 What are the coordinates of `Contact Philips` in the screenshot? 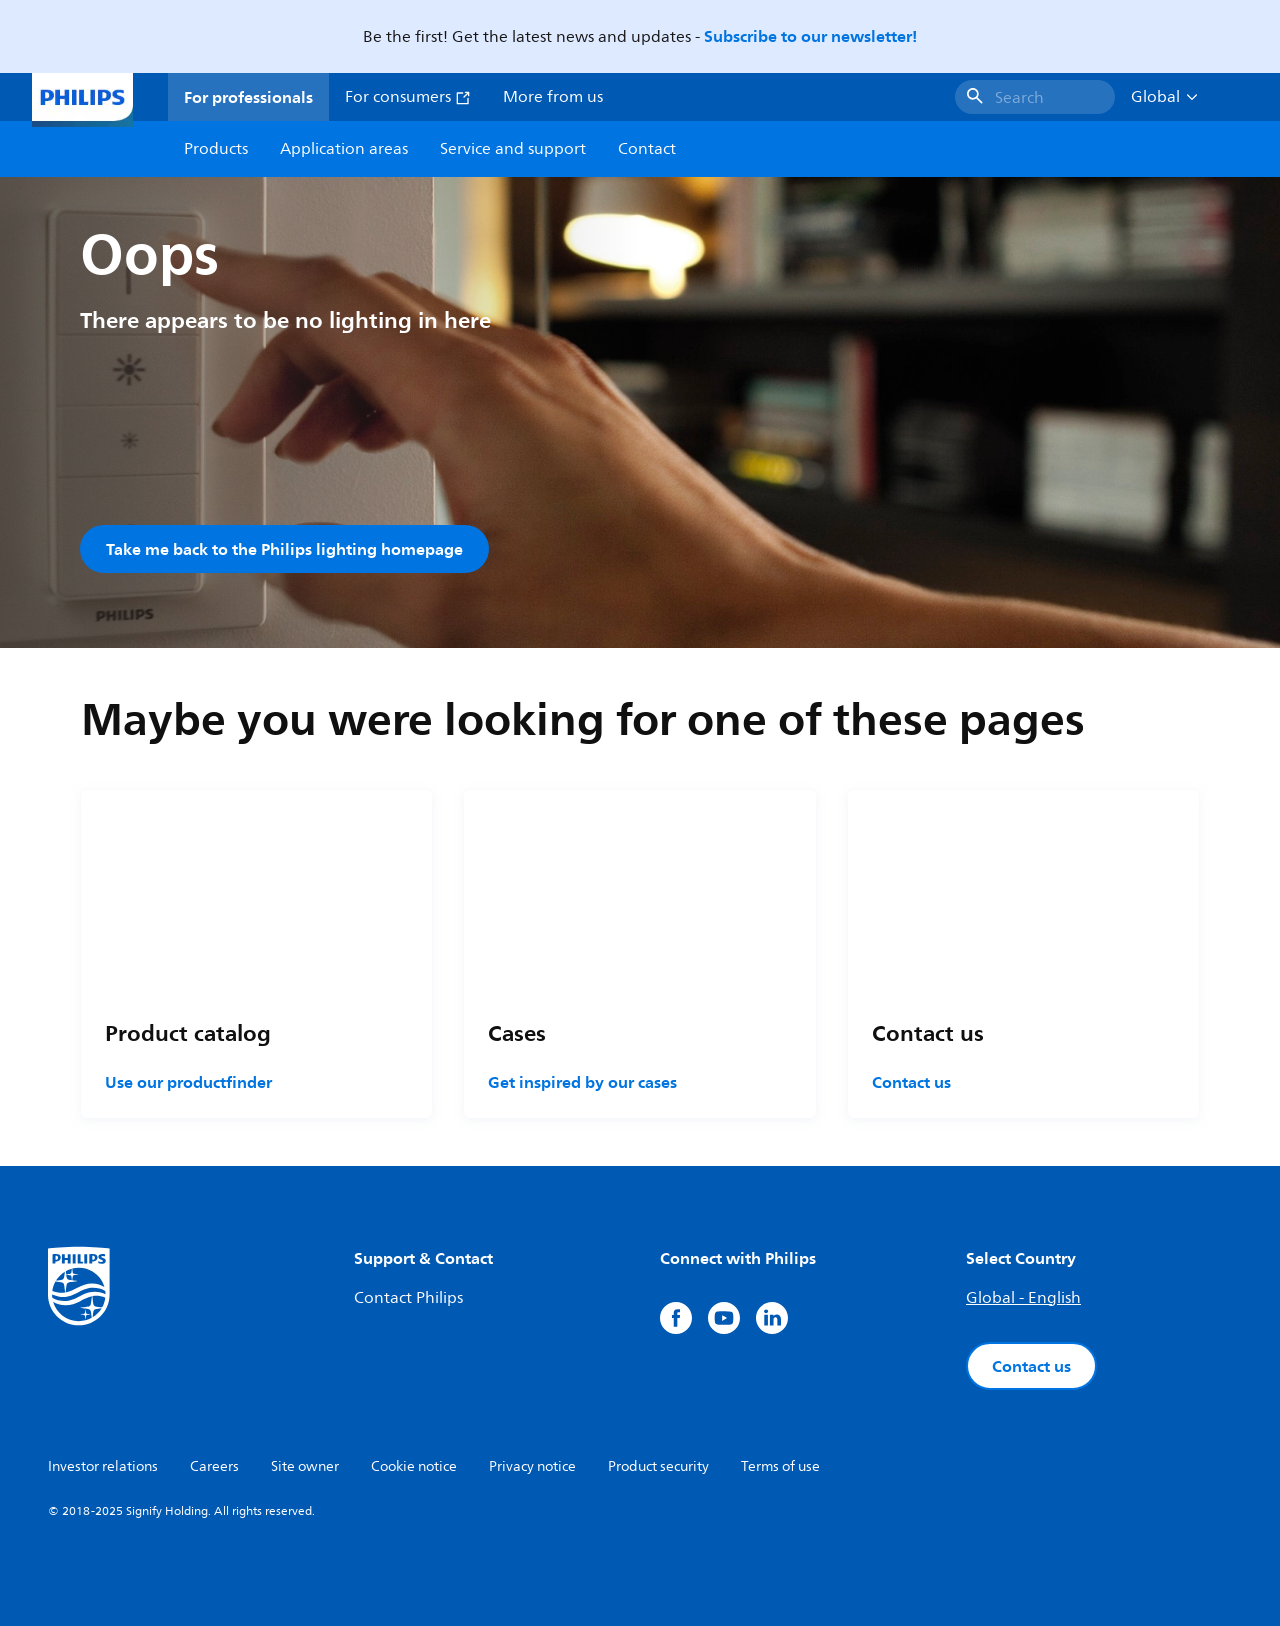 It's located at (408, 1298).